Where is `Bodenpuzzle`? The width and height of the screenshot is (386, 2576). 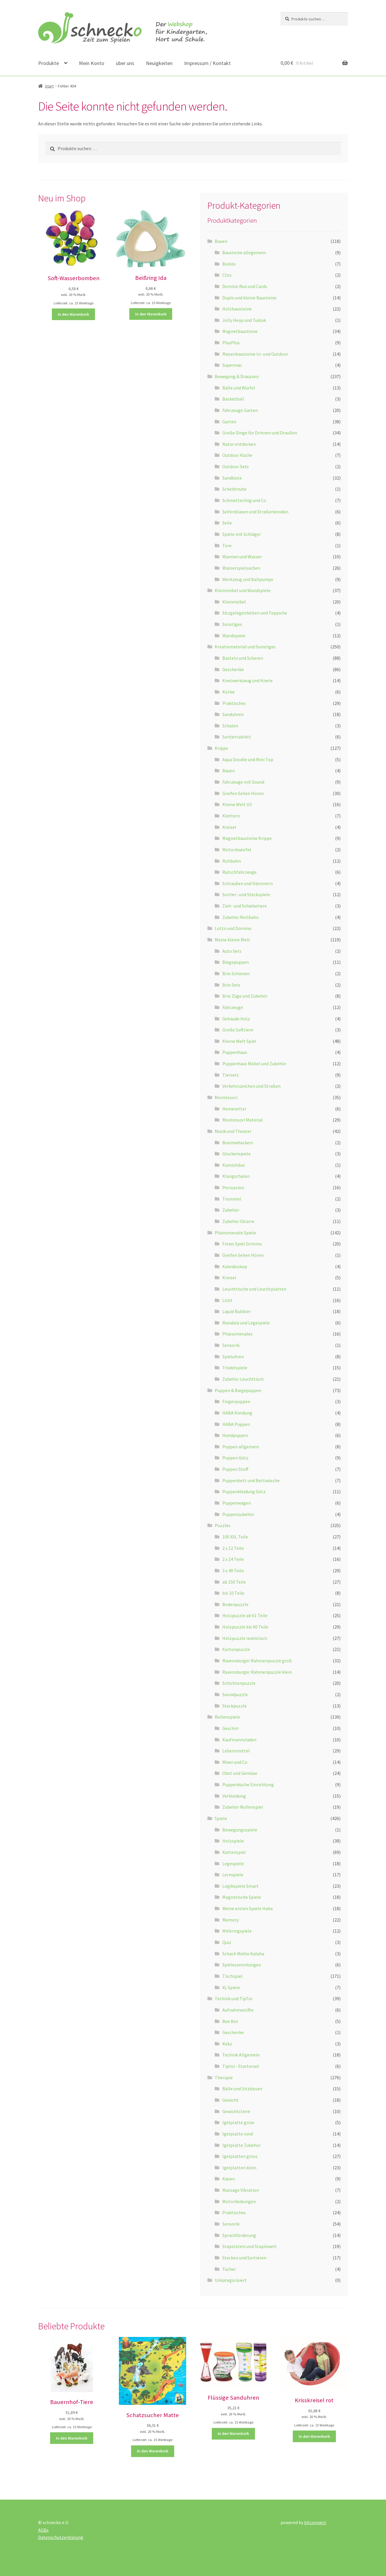 Bodenpuzzle is located at coordinates (235, 1604).